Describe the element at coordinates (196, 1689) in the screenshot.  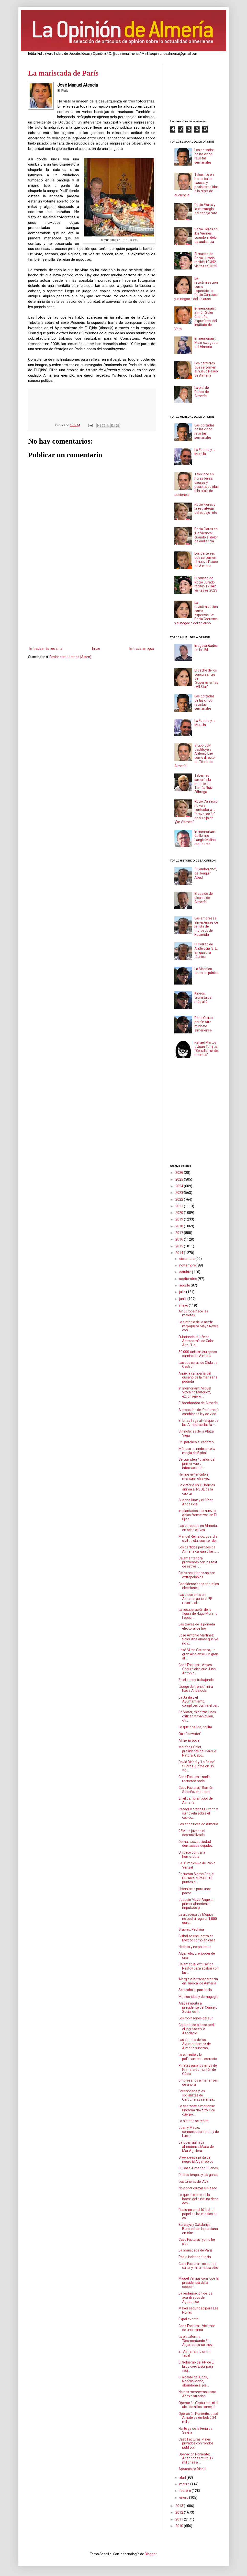
I see `‘Juego de tronos’ mira hacia Andalucía` at that location.